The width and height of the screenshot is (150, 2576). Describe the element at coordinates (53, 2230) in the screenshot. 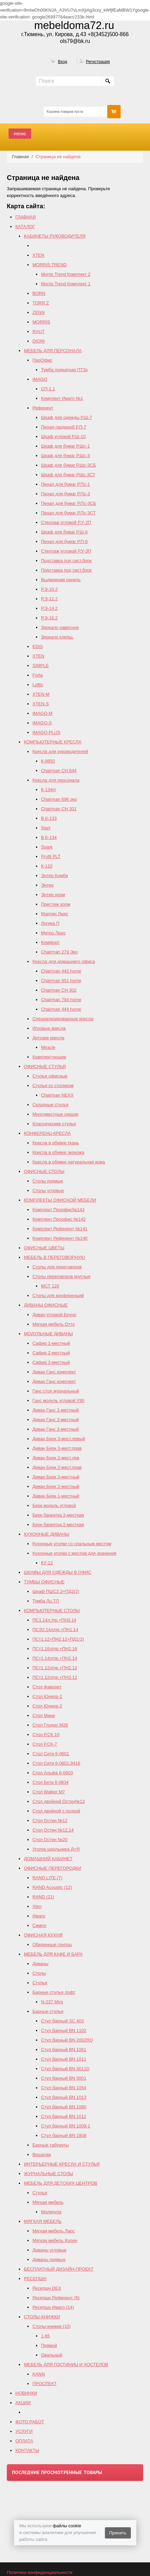

I see `Мягкая мебель Ларс` at that location.